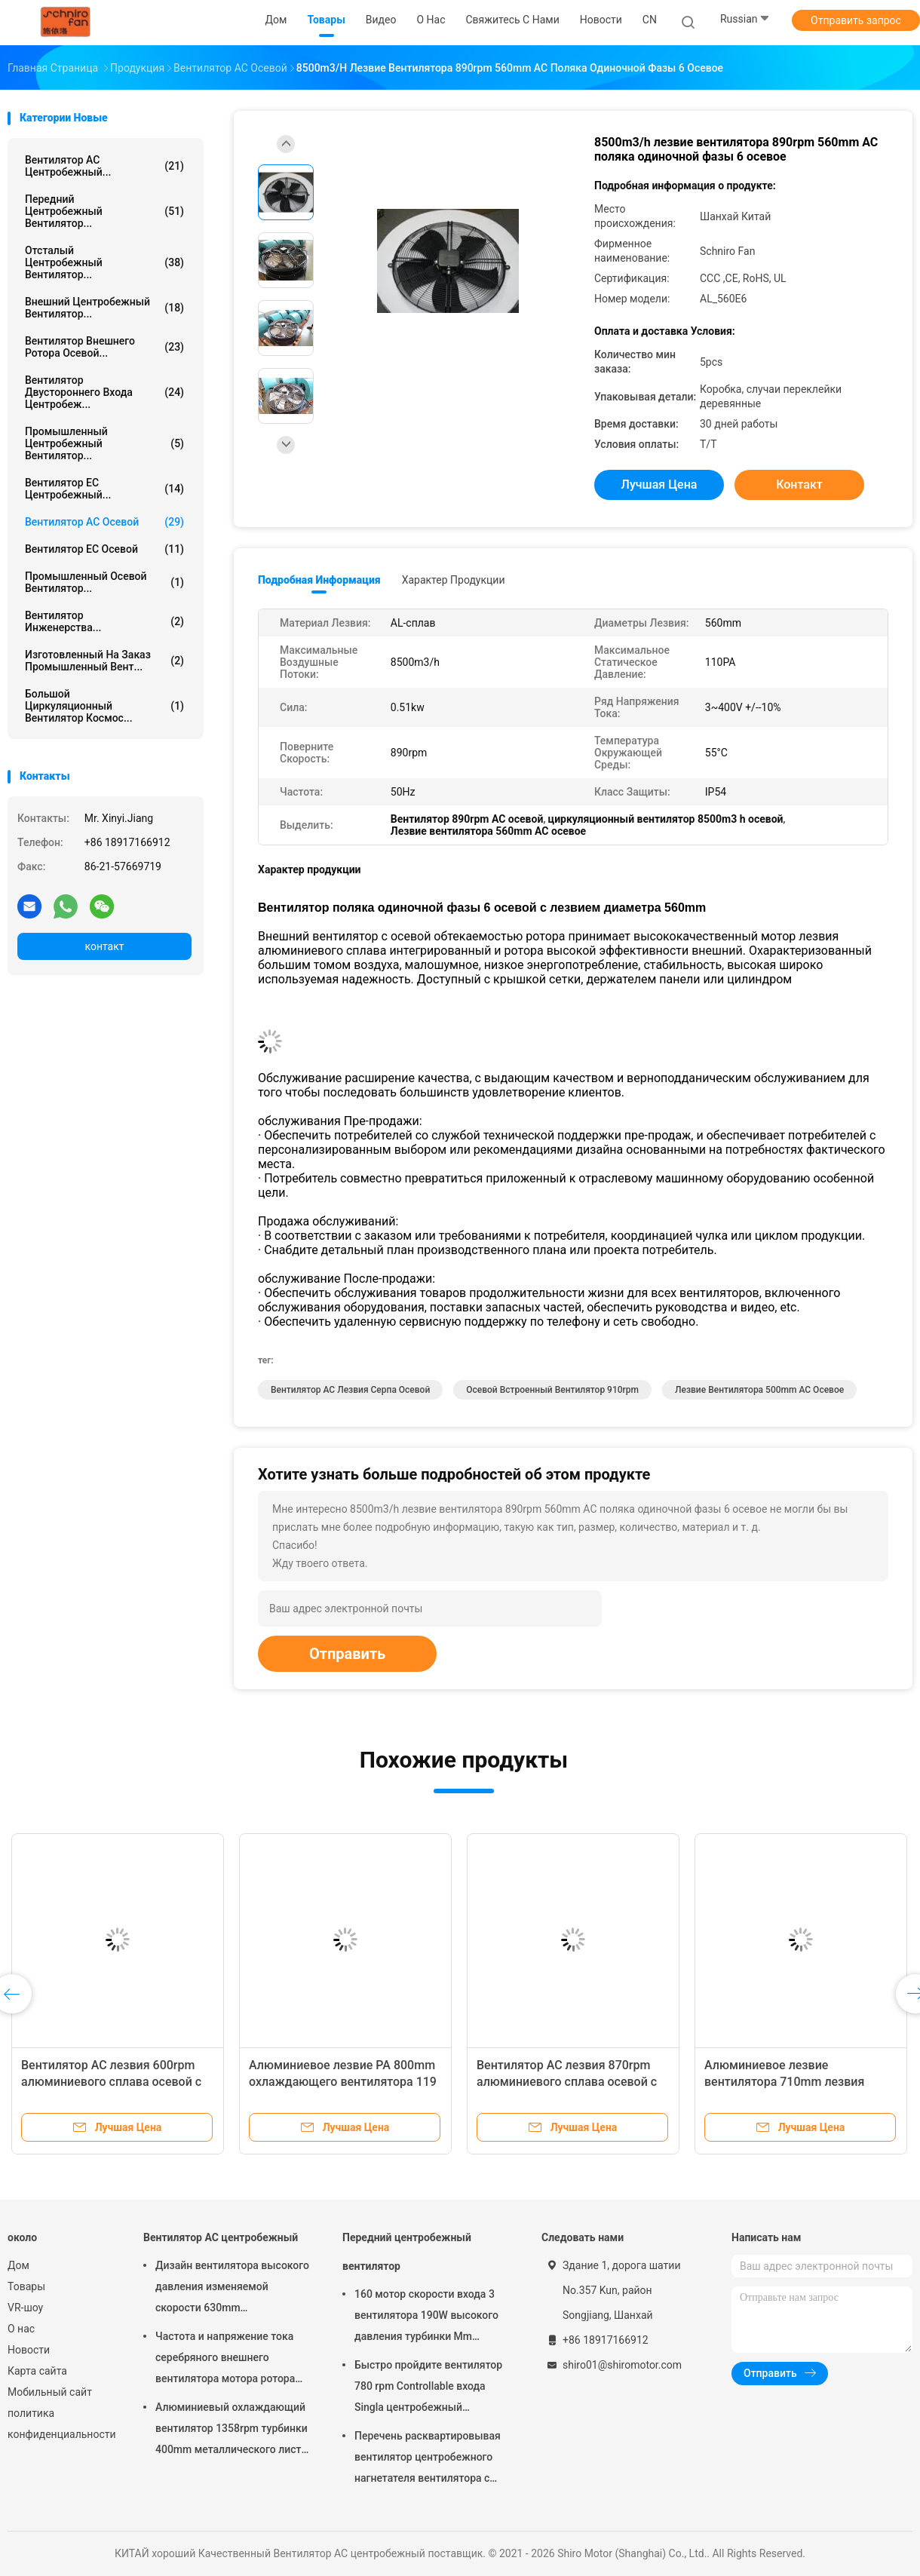  What do you see at coordinates (428, 2388) in the screenshot?
I see `Быстро пройдите вентилятор 780 rpm Controllable входа Singla центробежный малошумный` at bounding box center [428, 2388].